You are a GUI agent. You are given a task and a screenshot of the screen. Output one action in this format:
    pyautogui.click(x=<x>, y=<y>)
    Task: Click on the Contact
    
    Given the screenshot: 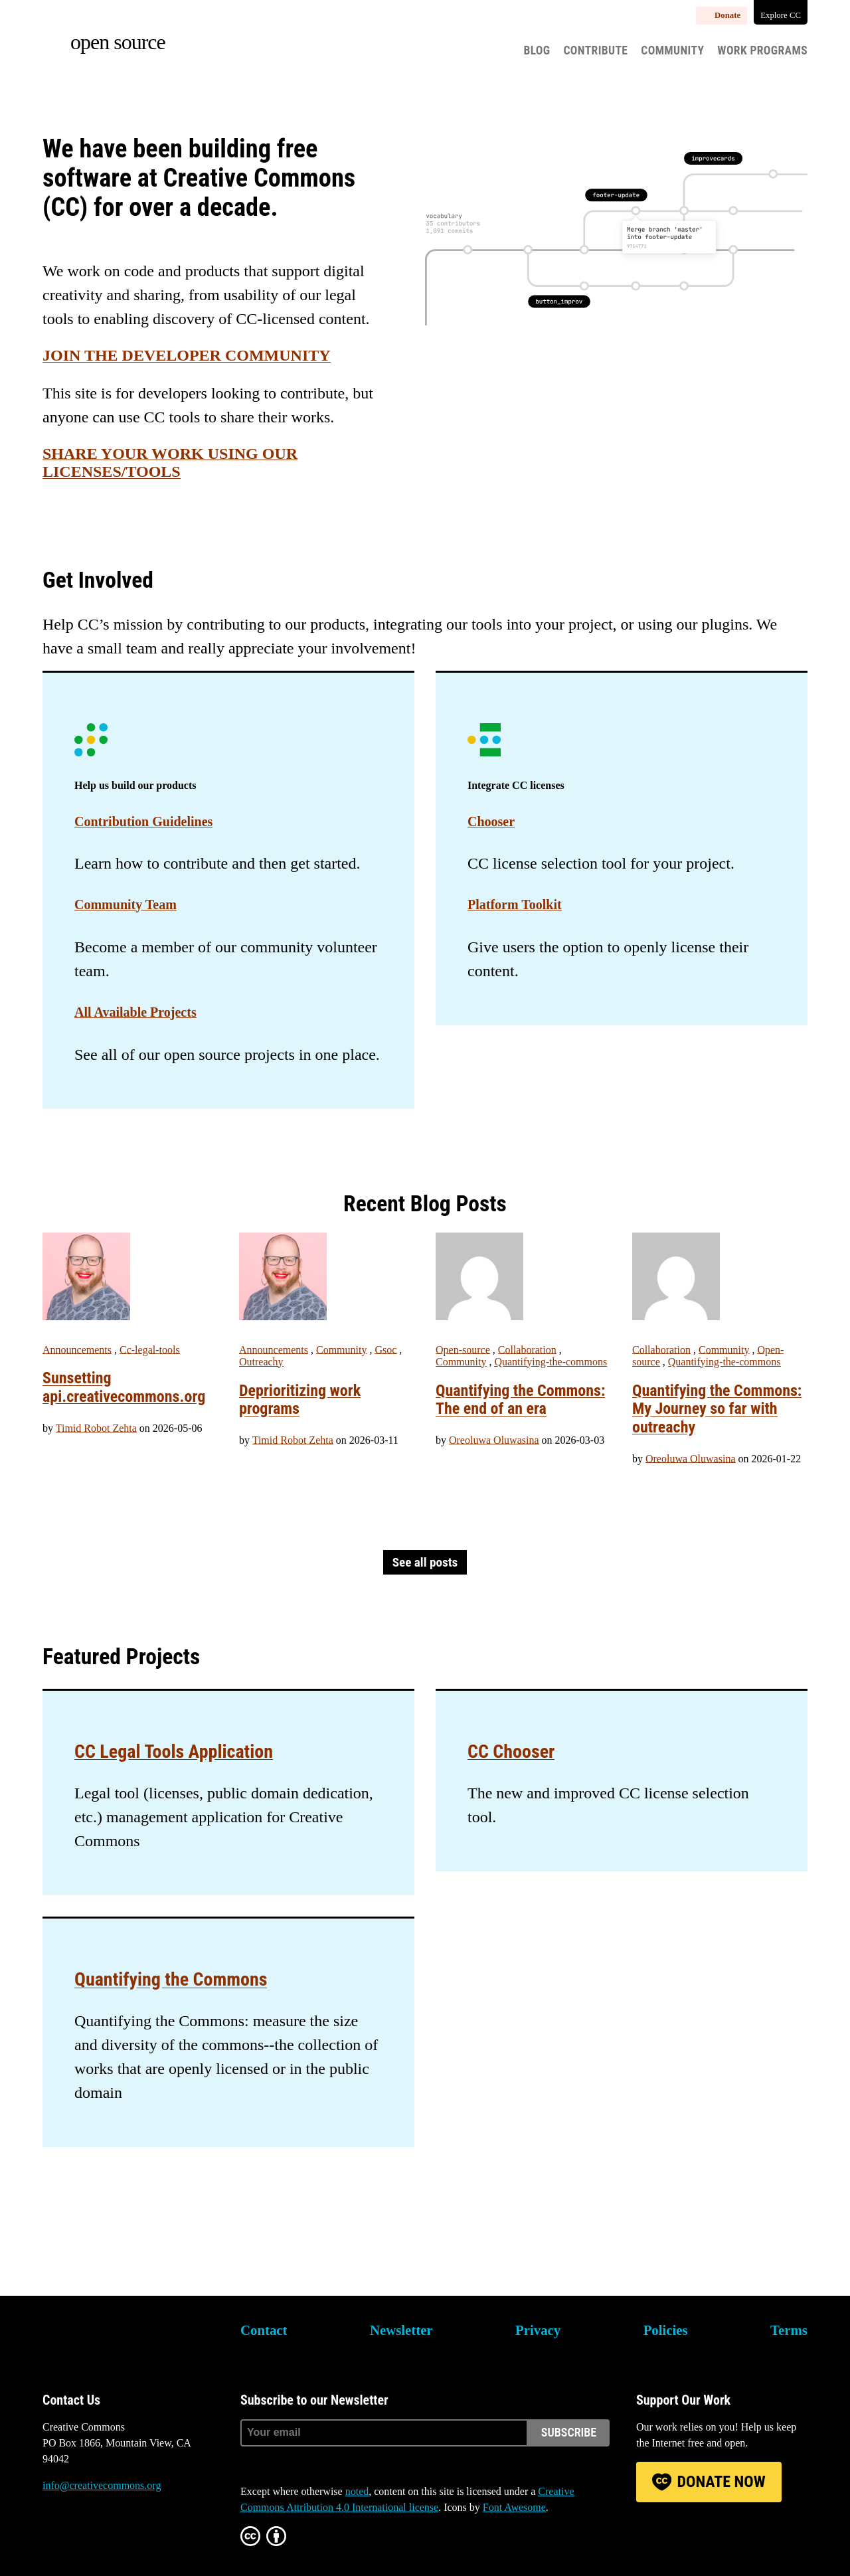 What is the action you would take?
    pyautogui.click(x=263, y=2330)
    